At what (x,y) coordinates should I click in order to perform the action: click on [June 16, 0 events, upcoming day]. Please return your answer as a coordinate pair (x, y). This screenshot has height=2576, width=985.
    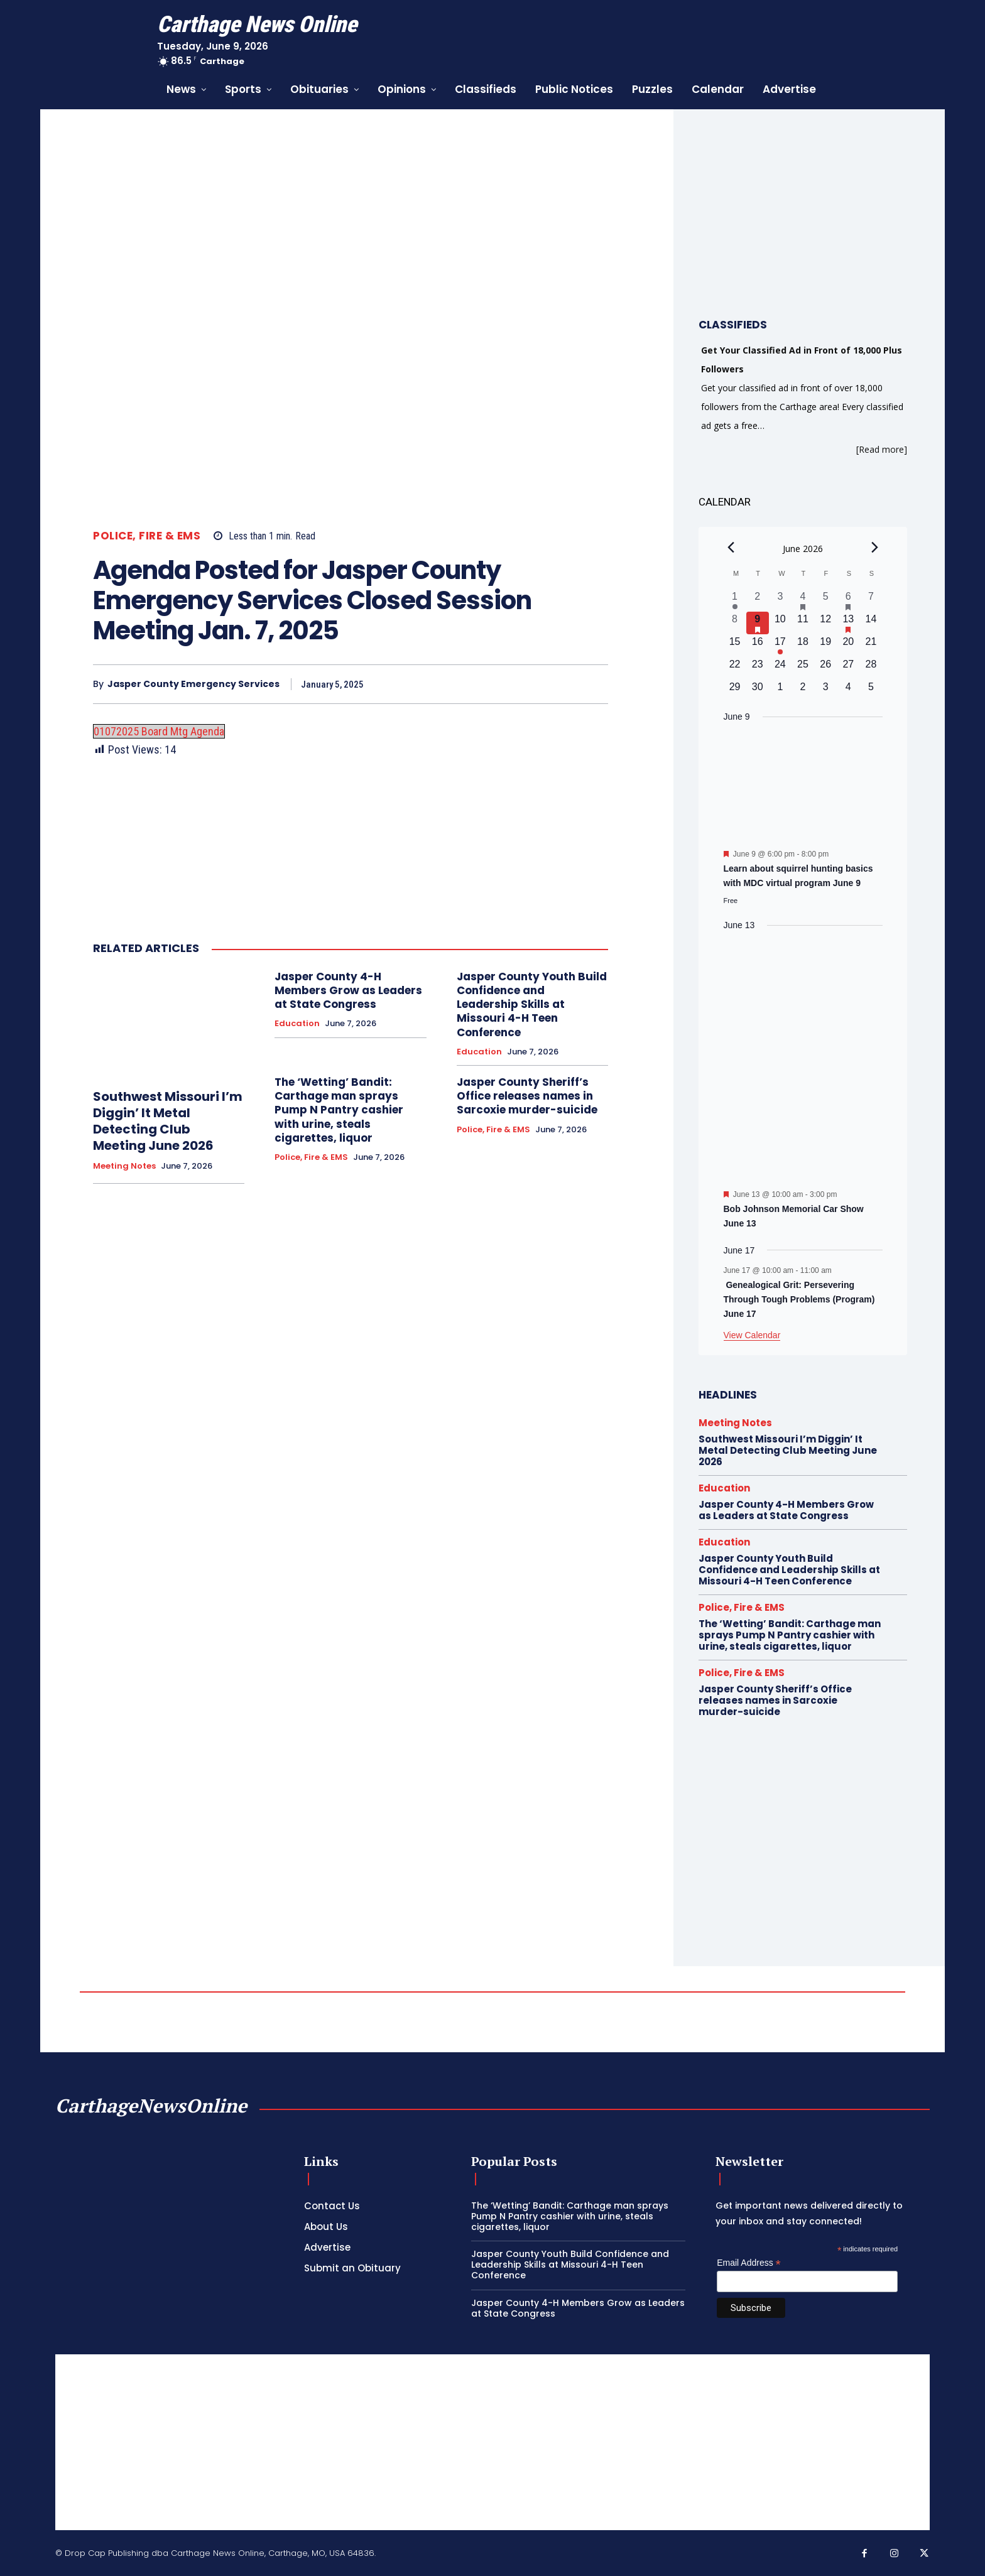
    Looking at the image, I should click on (757, 645).